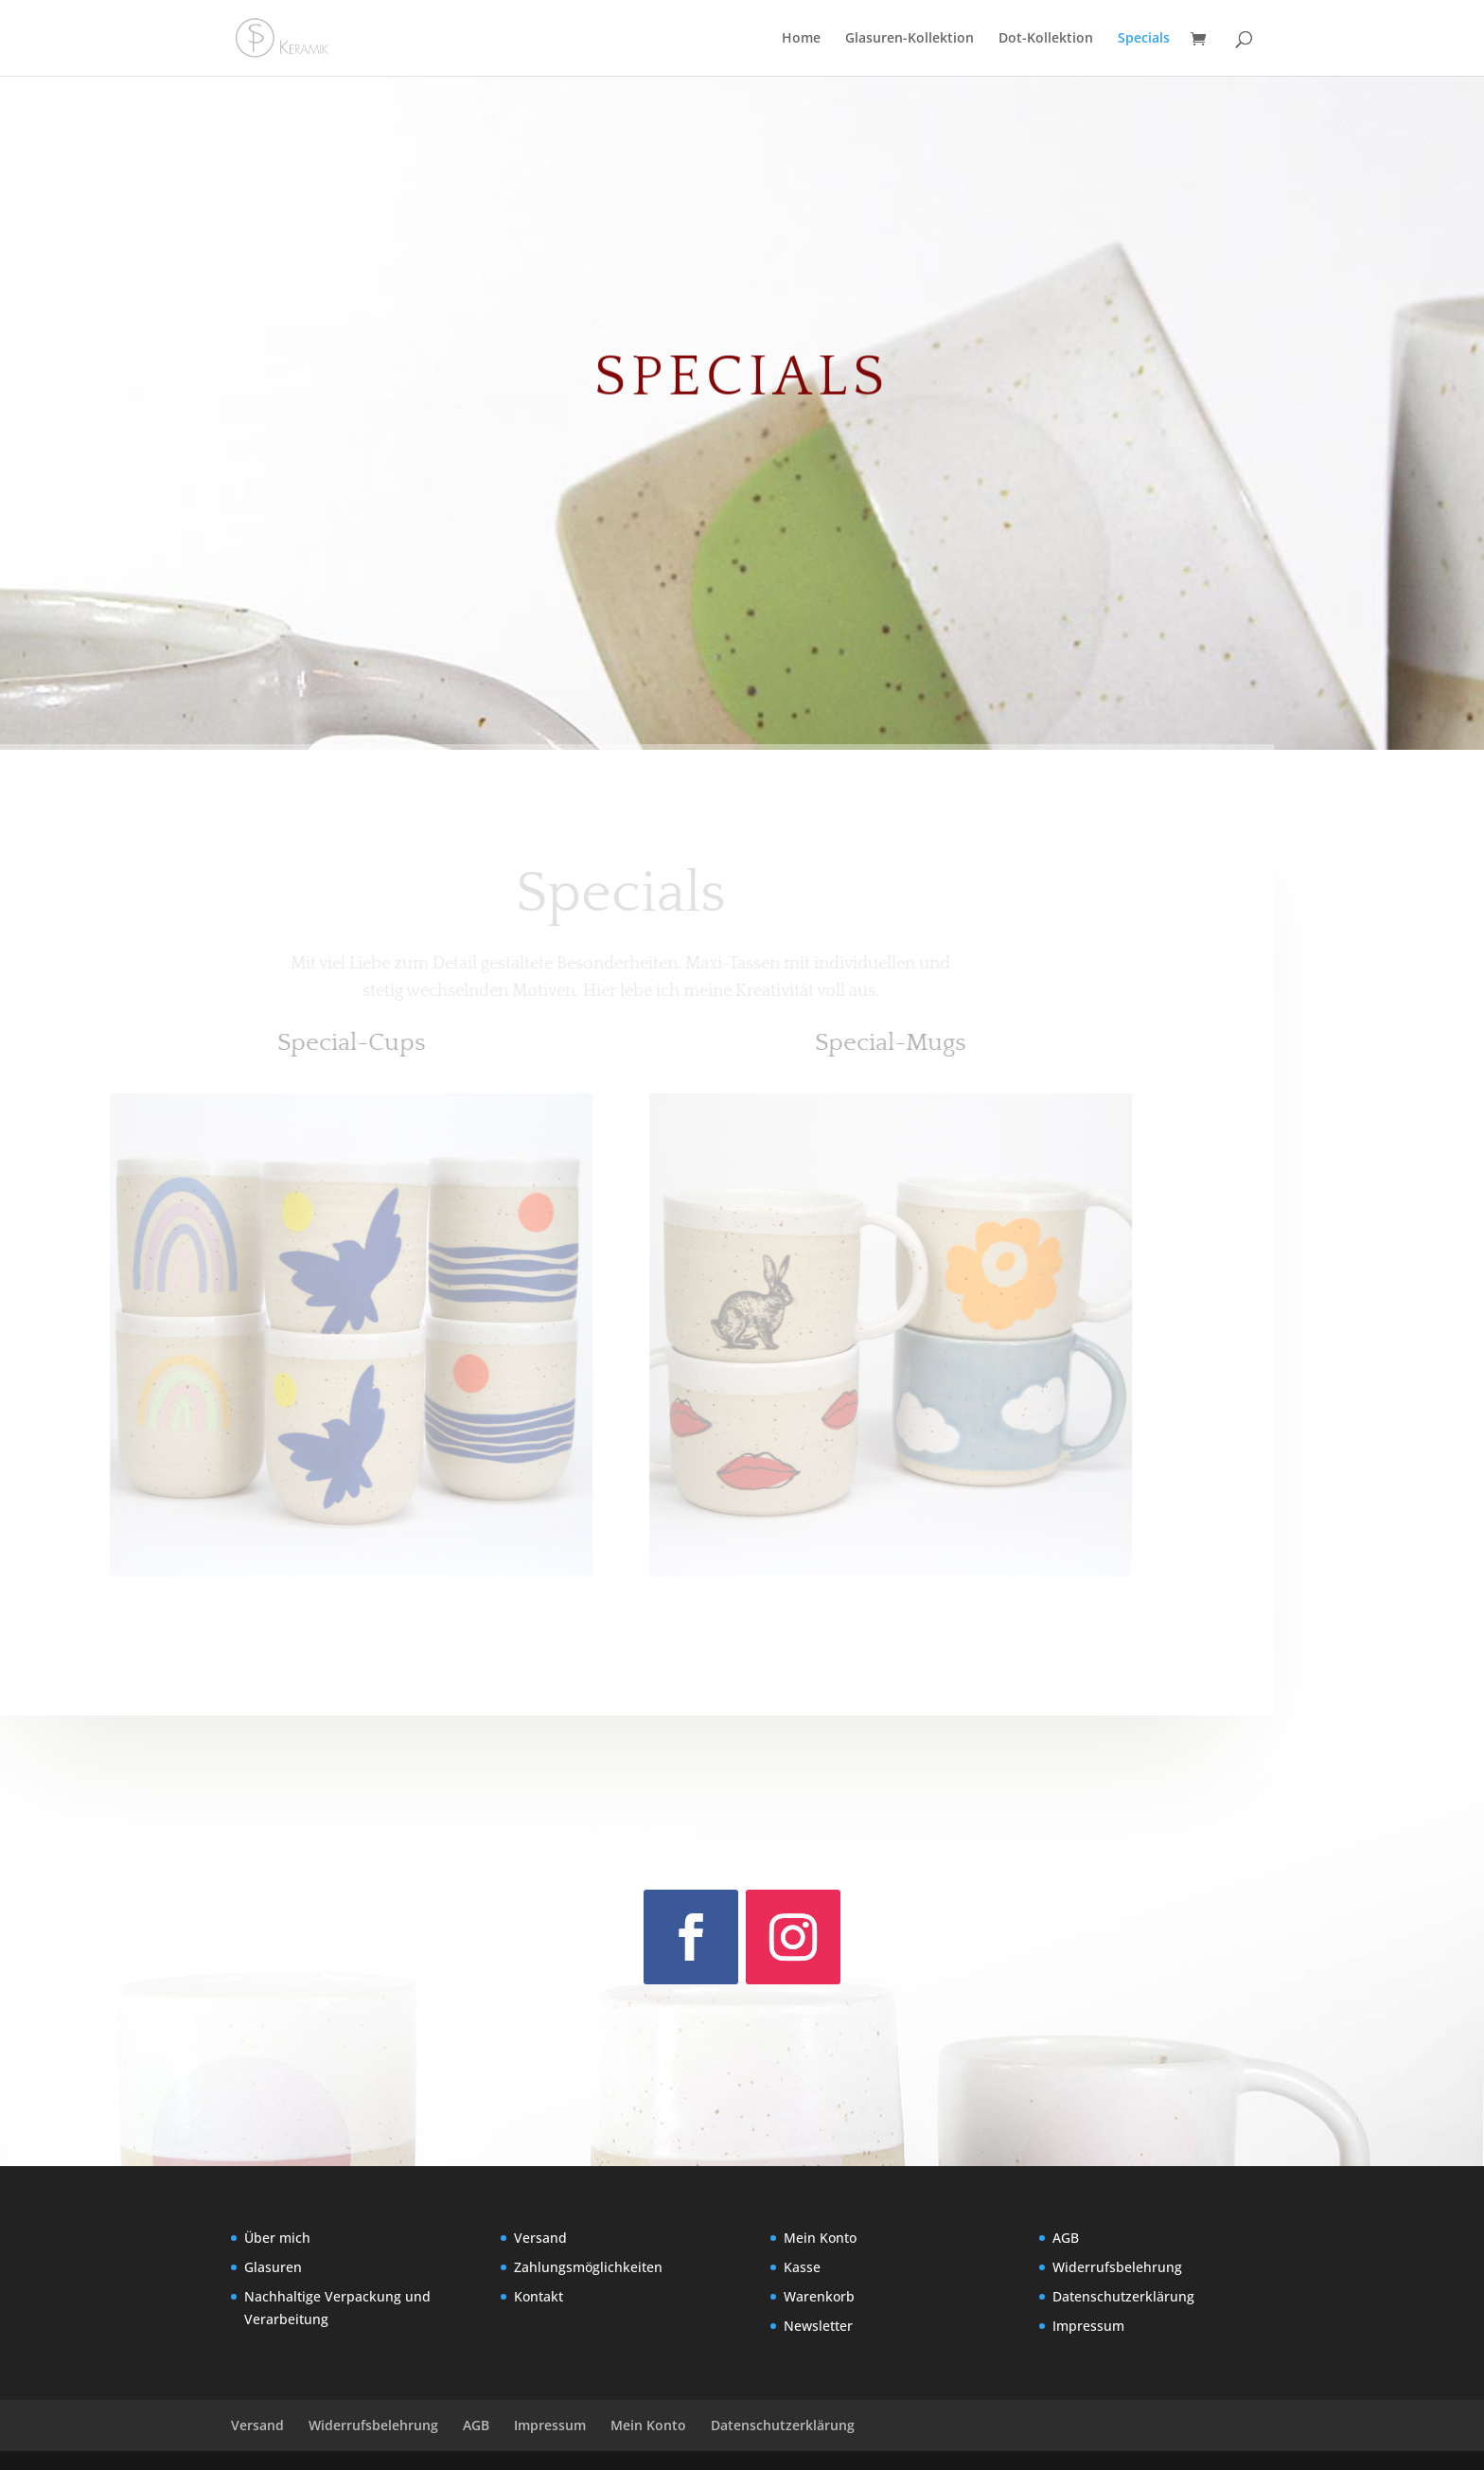  I want to click on Versand, so click(540, 2238).